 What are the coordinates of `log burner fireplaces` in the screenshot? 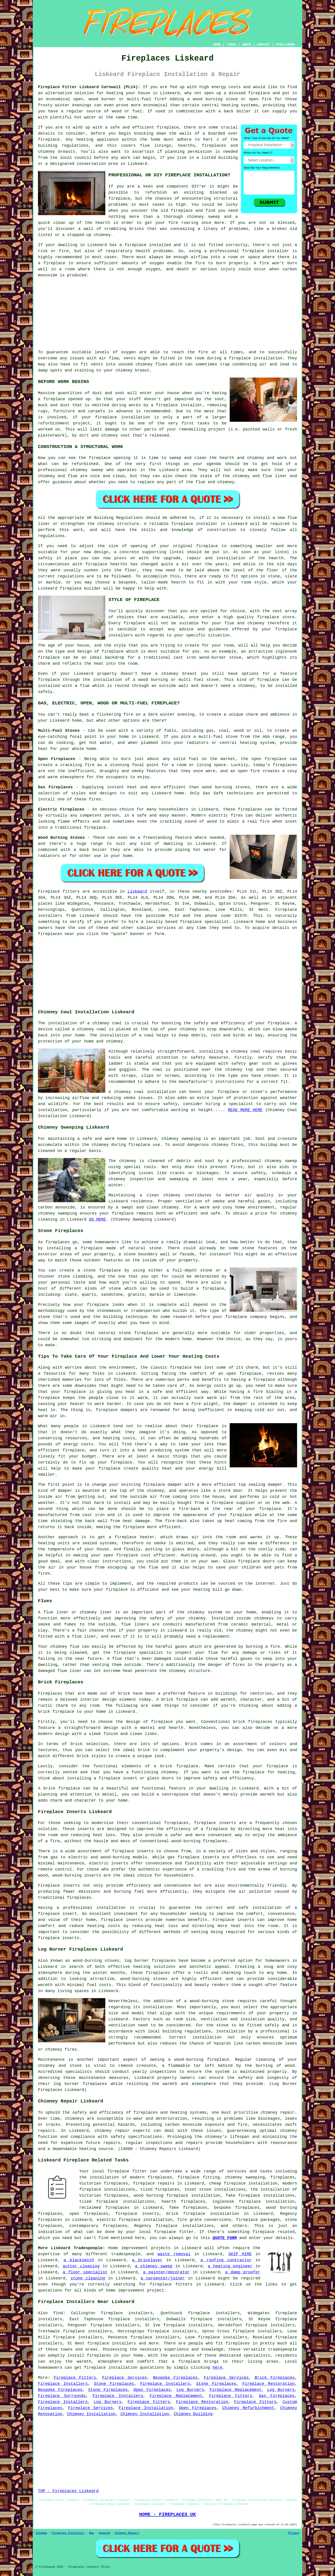 It's located at (150, 1960).